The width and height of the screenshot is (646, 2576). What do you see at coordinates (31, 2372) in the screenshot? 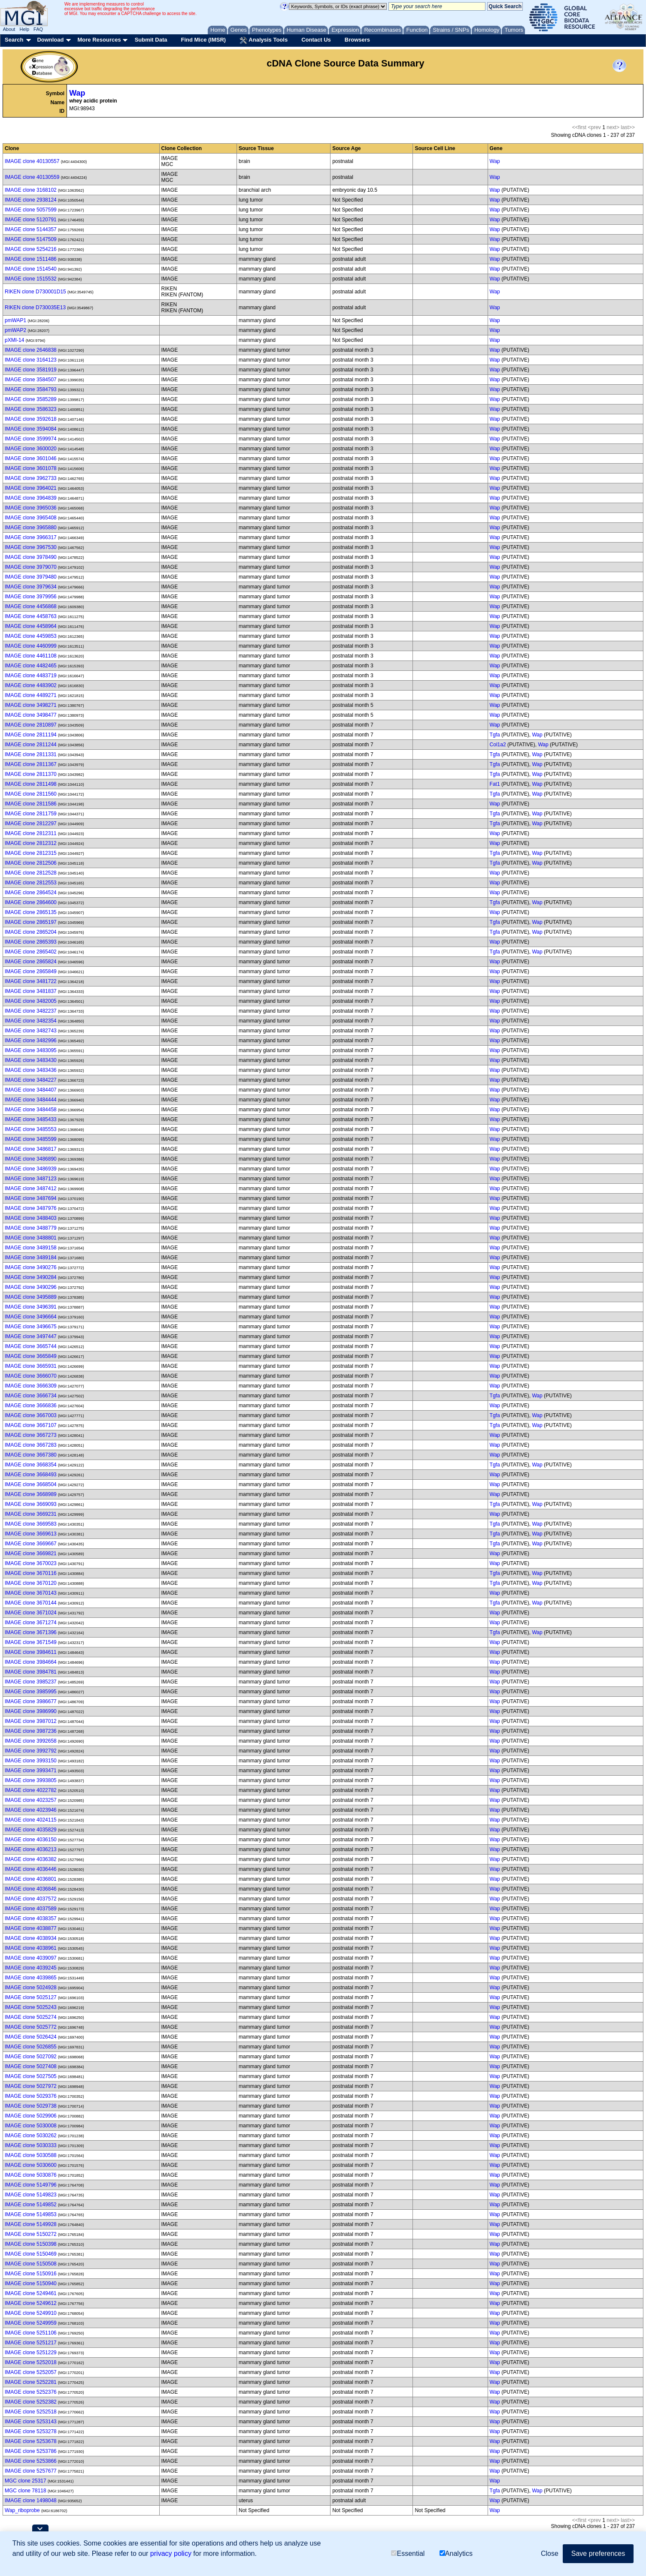
I see `IMAGE clone 5252057` at bounding box center [31, 2372].